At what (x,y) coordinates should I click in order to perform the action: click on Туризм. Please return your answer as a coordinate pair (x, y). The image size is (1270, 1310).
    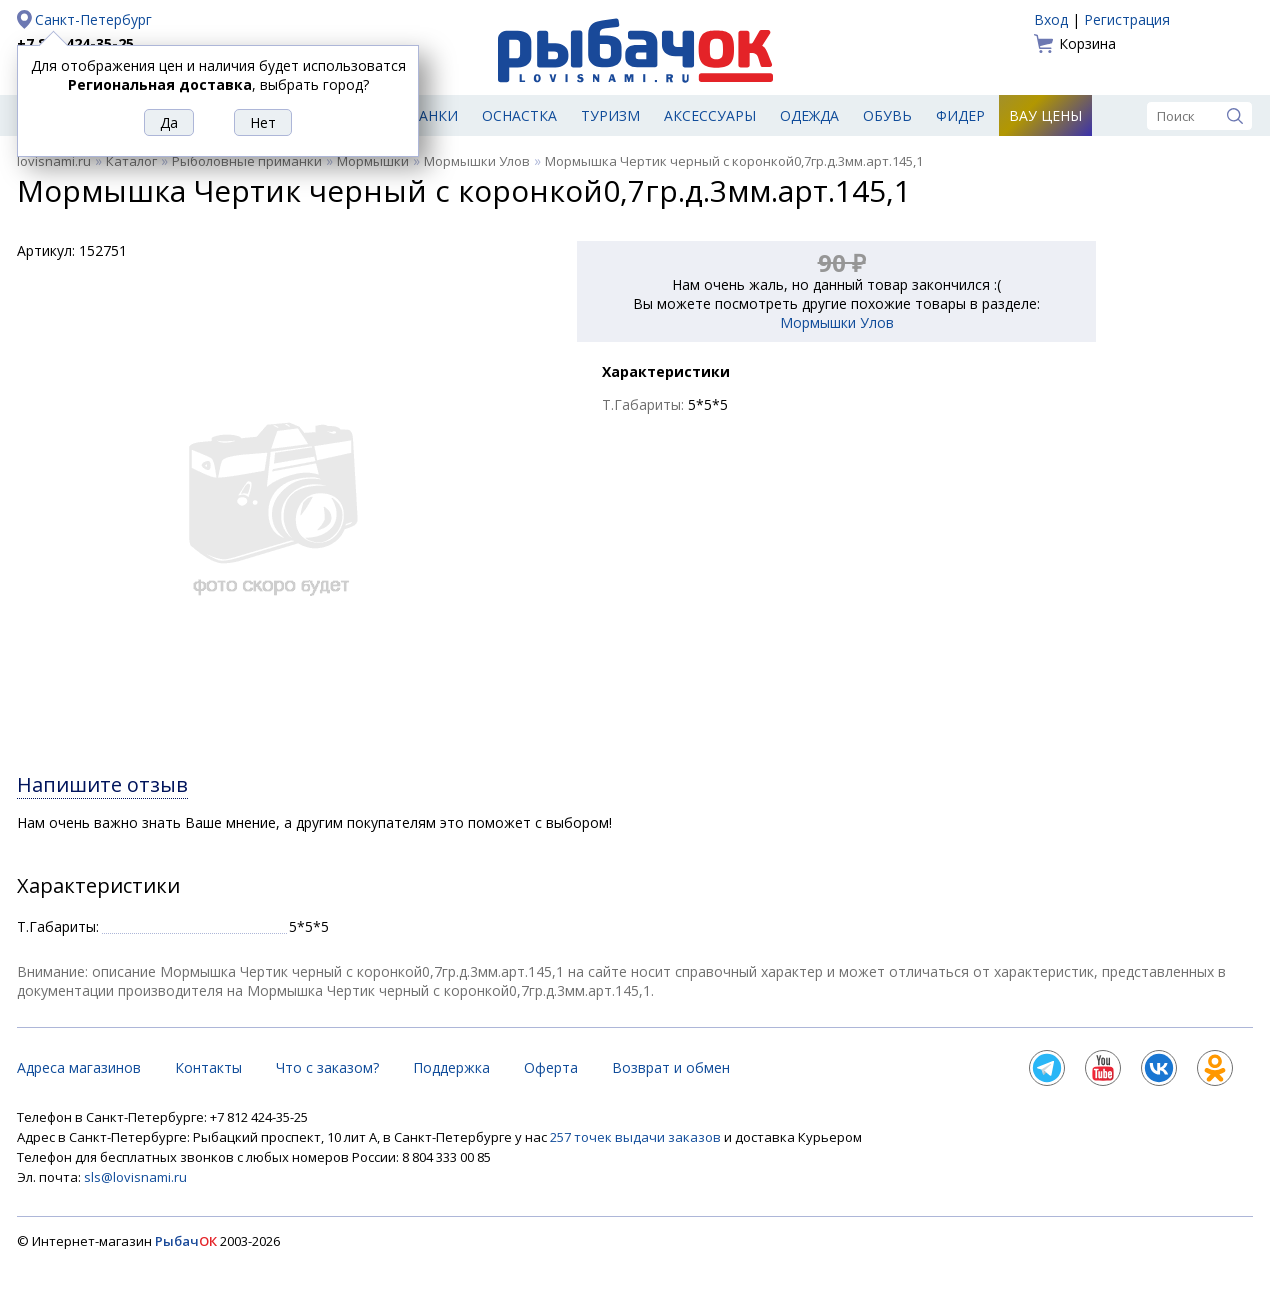
    Looking at the image, I should click on (610, 115).